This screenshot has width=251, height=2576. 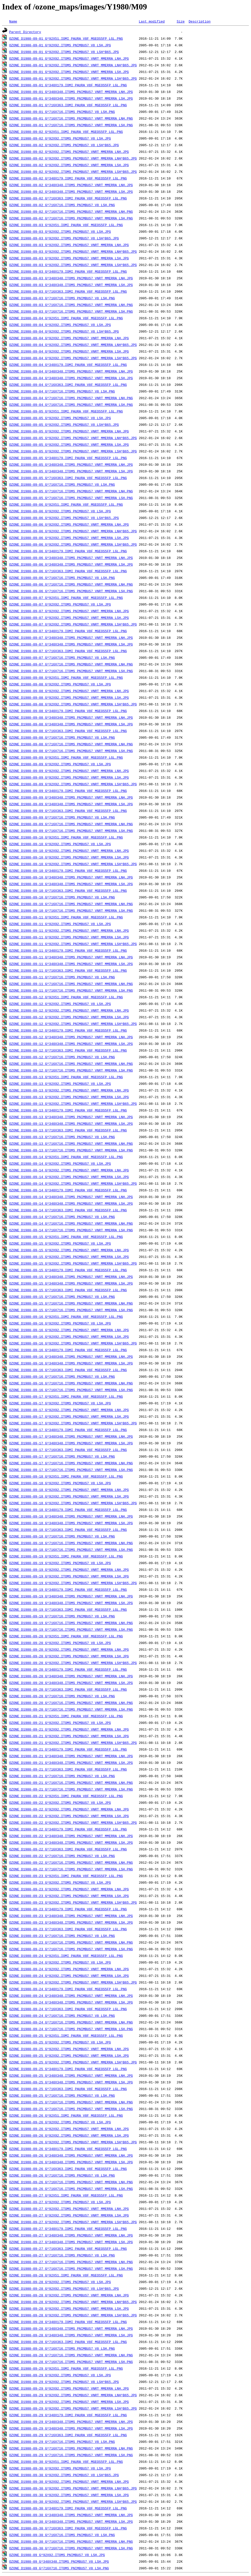 I want to click on OZONE_D1980-09-01_G^92X92.ITOMS_PNIMBUS7_V8_LSH^B65.JPG, so click(x=64, y=51).